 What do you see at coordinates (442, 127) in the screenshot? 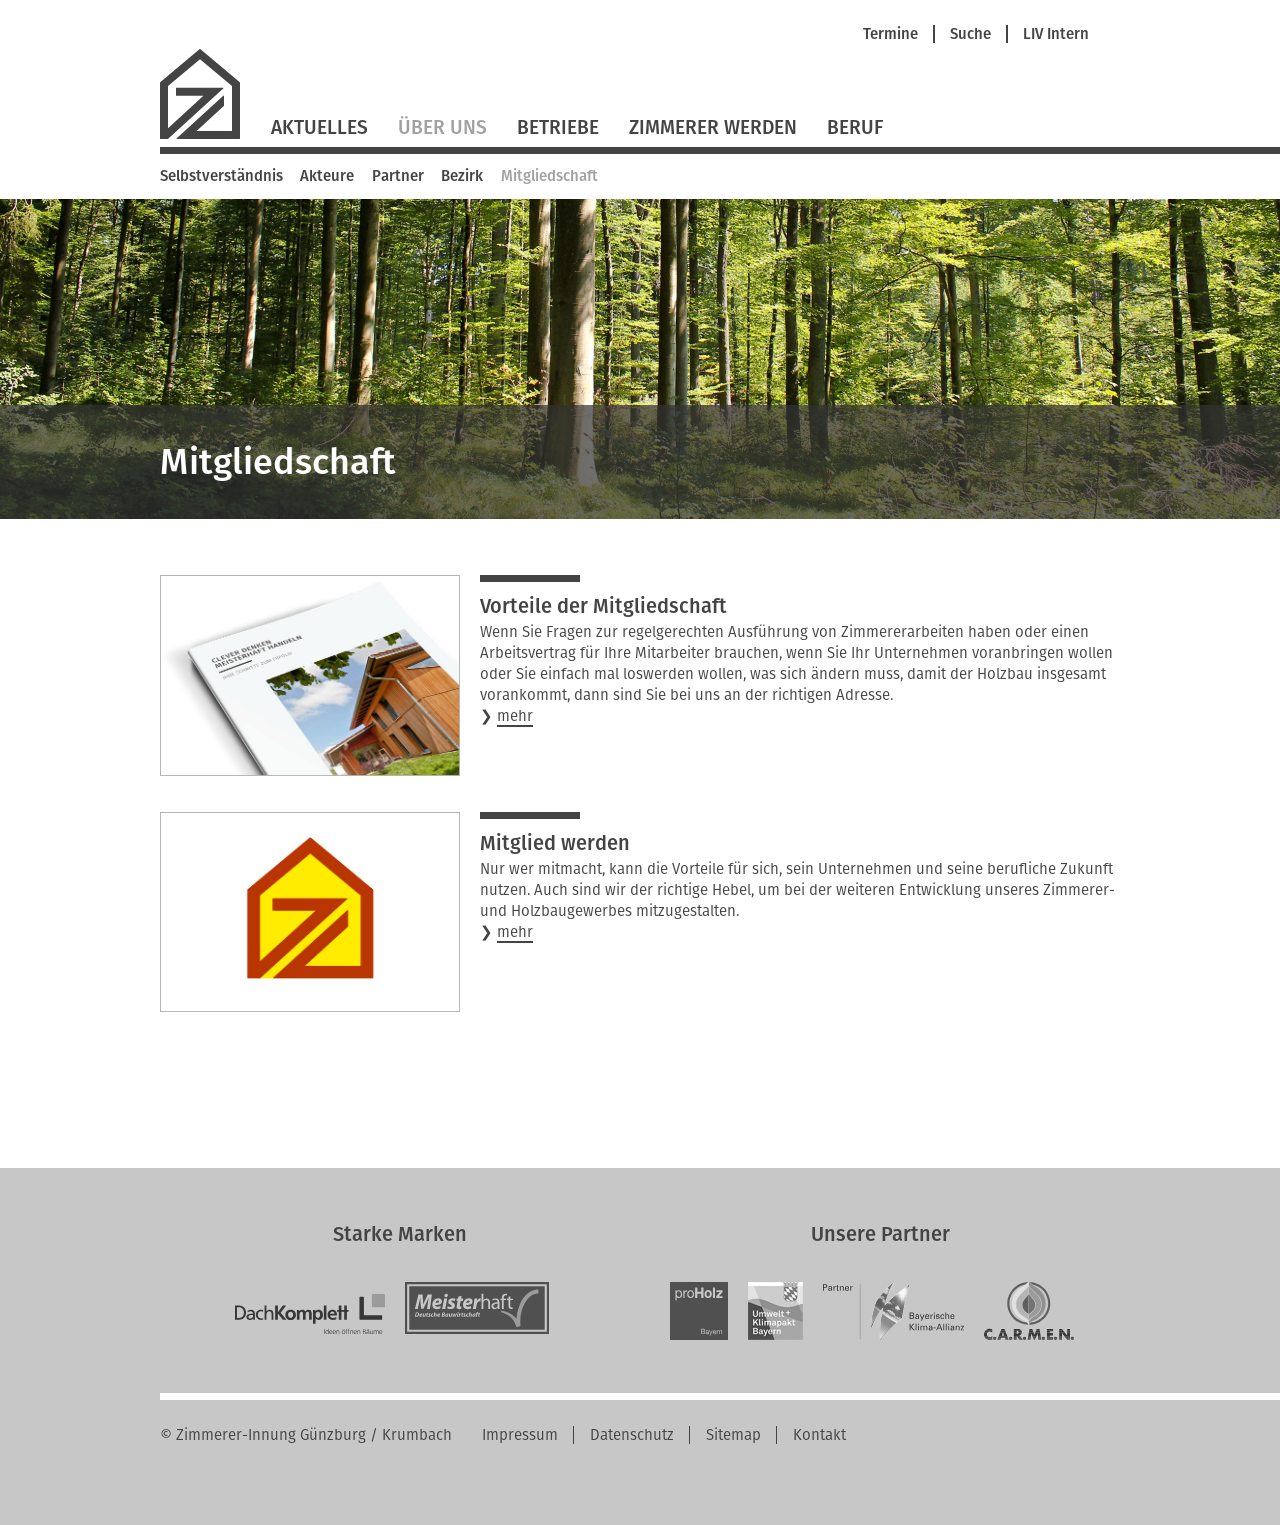
I see `Über Uns` at bounding box center [442, 127].